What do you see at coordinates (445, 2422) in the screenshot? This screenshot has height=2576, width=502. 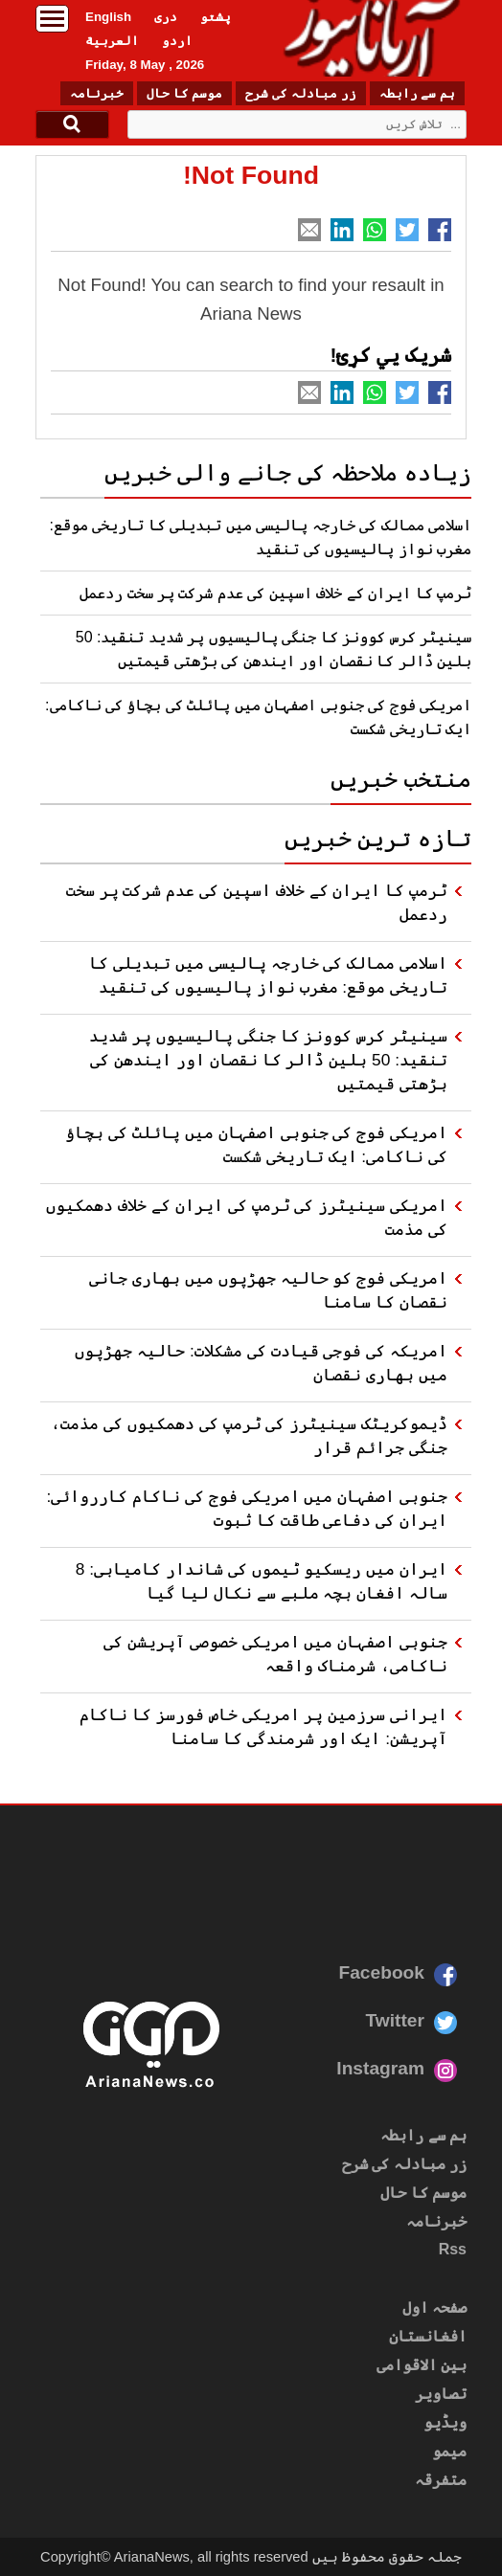 I see `ویڈیو` at bounding box center [445, 2422].